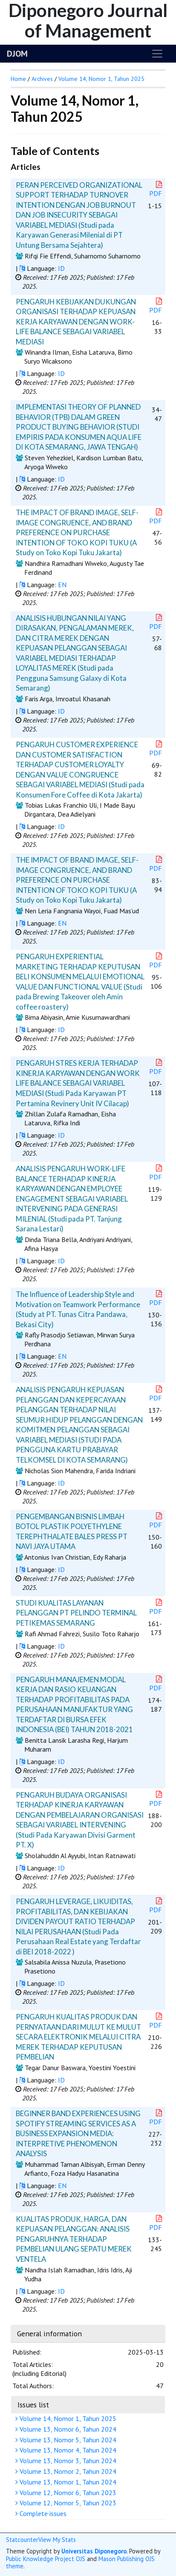  I want to click on Volume 13, Nomor 6, Tahun 2024, so click(66, 2429).